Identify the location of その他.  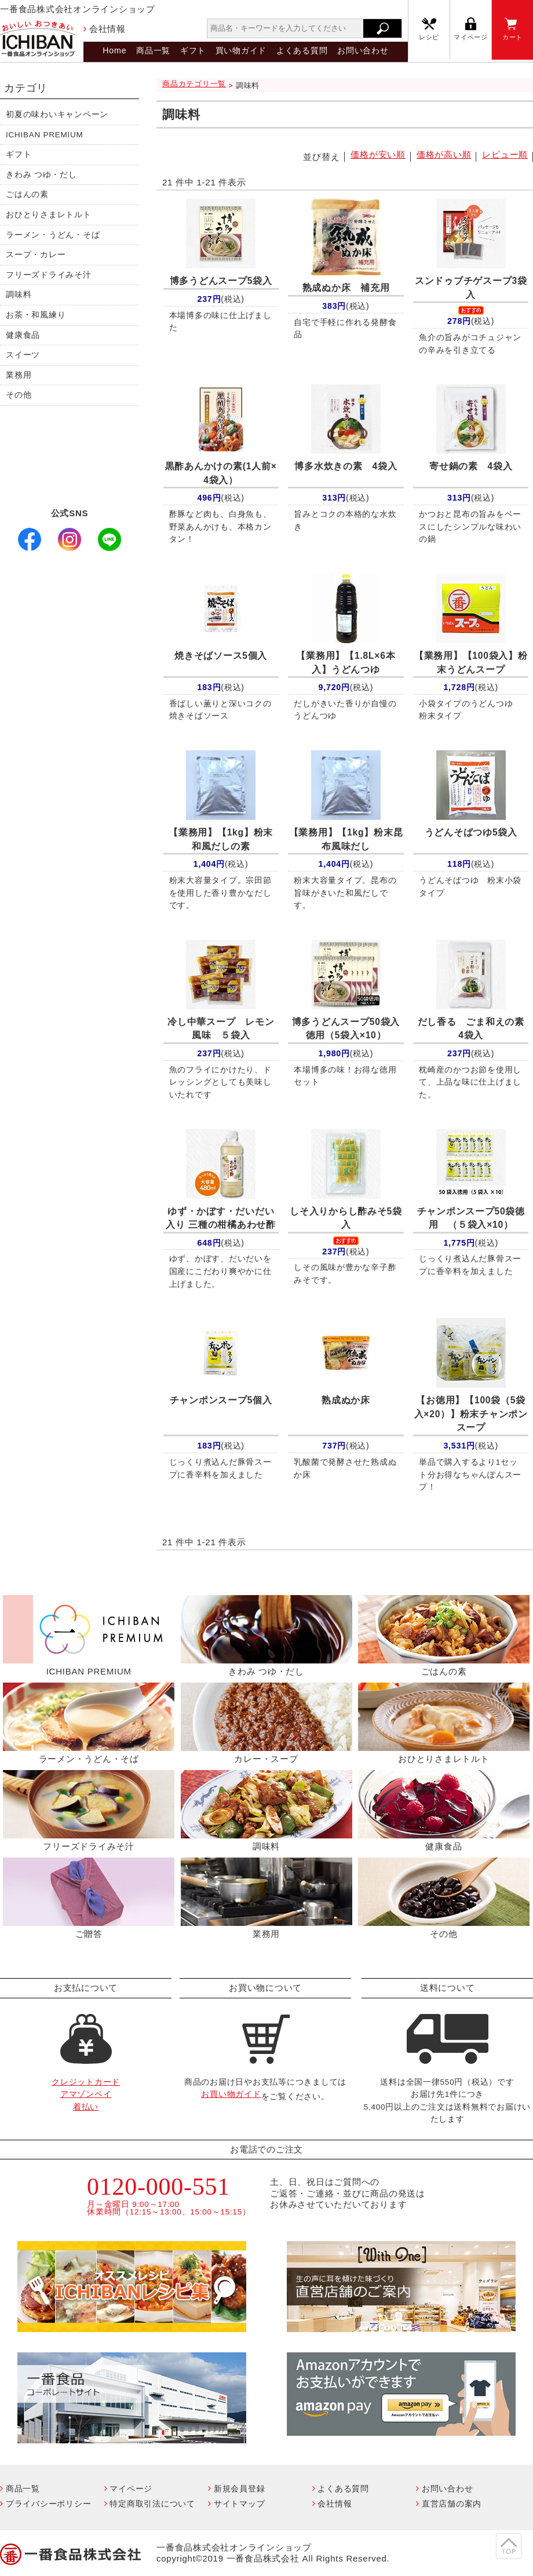
(18, 395).